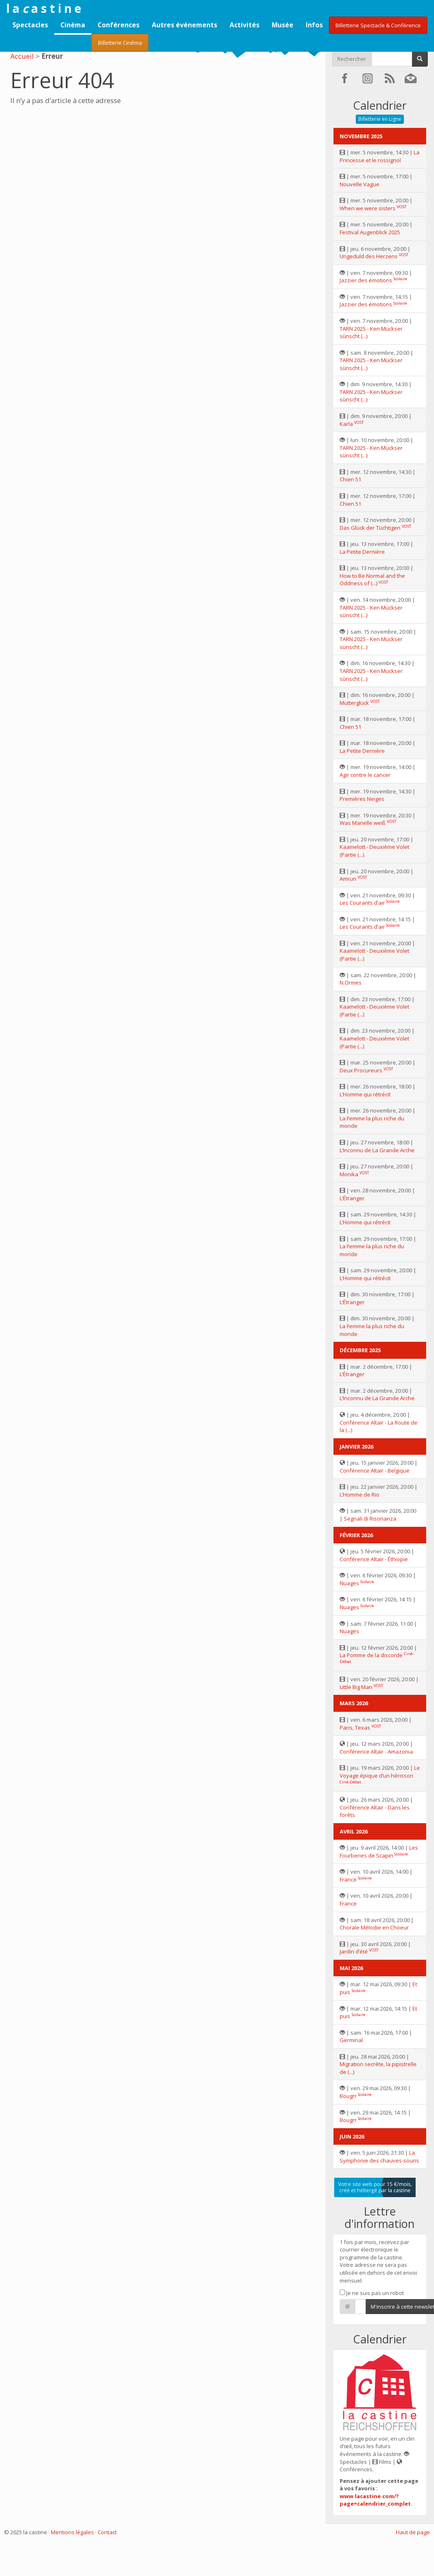  Describe the element at coordinates (371, 1655) in the screenshot. I see `La Pomme de la discorde` at that location.